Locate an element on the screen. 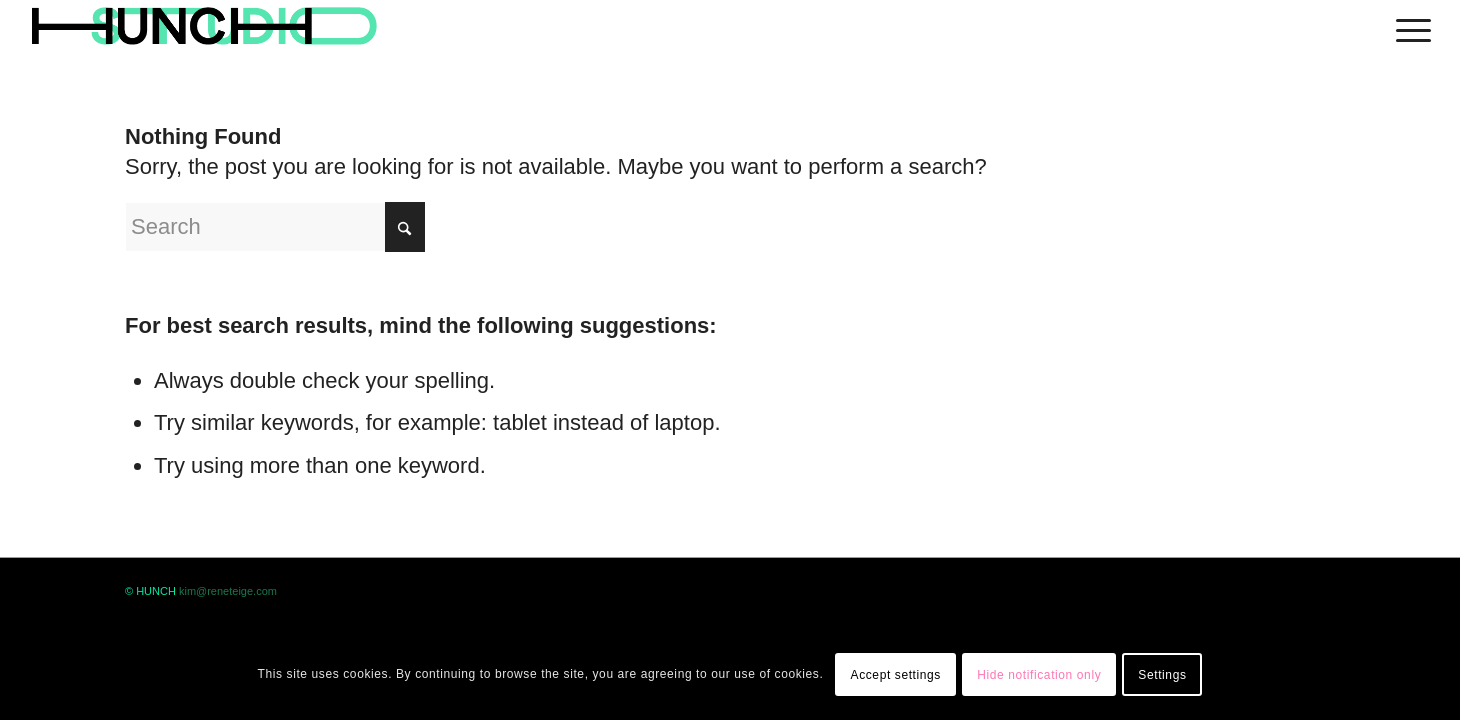 The height and width of the screenshot is (720, 1460). Accept settings is located at coordinates (896, 675).